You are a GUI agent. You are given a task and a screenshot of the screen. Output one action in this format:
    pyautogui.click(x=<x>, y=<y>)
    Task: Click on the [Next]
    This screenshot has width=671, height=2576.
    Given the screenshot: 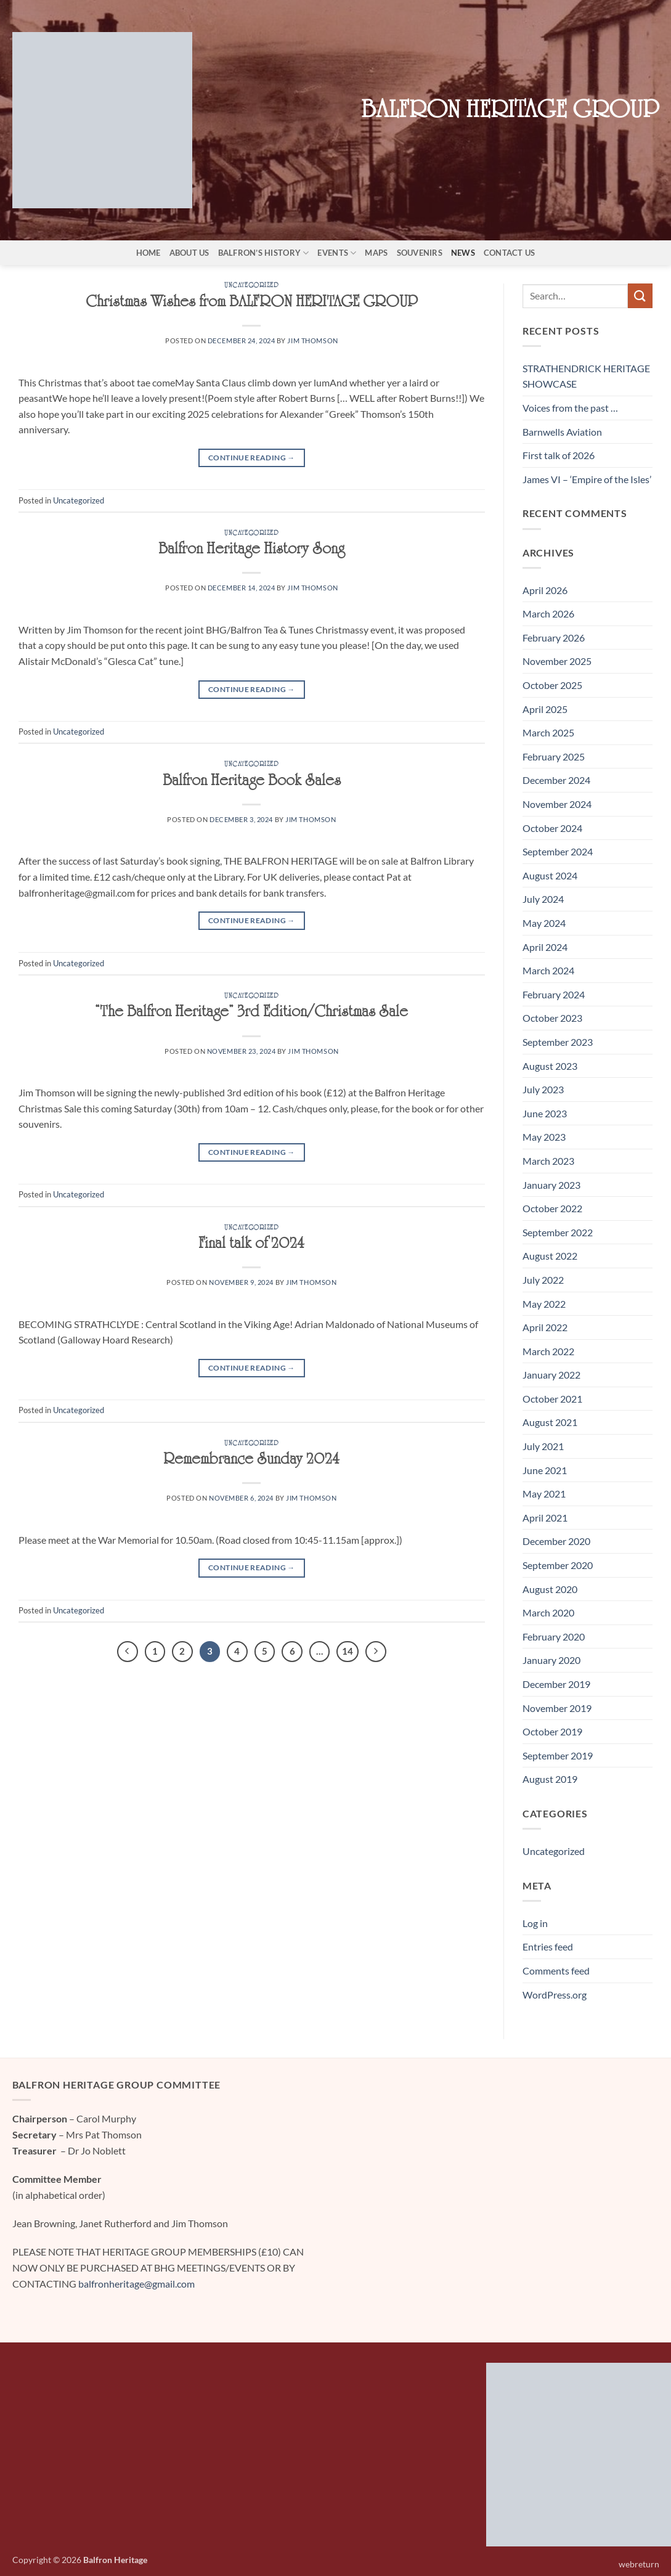 What is the action you would take?
    pyautogui.click(x=375, y=1651)
    